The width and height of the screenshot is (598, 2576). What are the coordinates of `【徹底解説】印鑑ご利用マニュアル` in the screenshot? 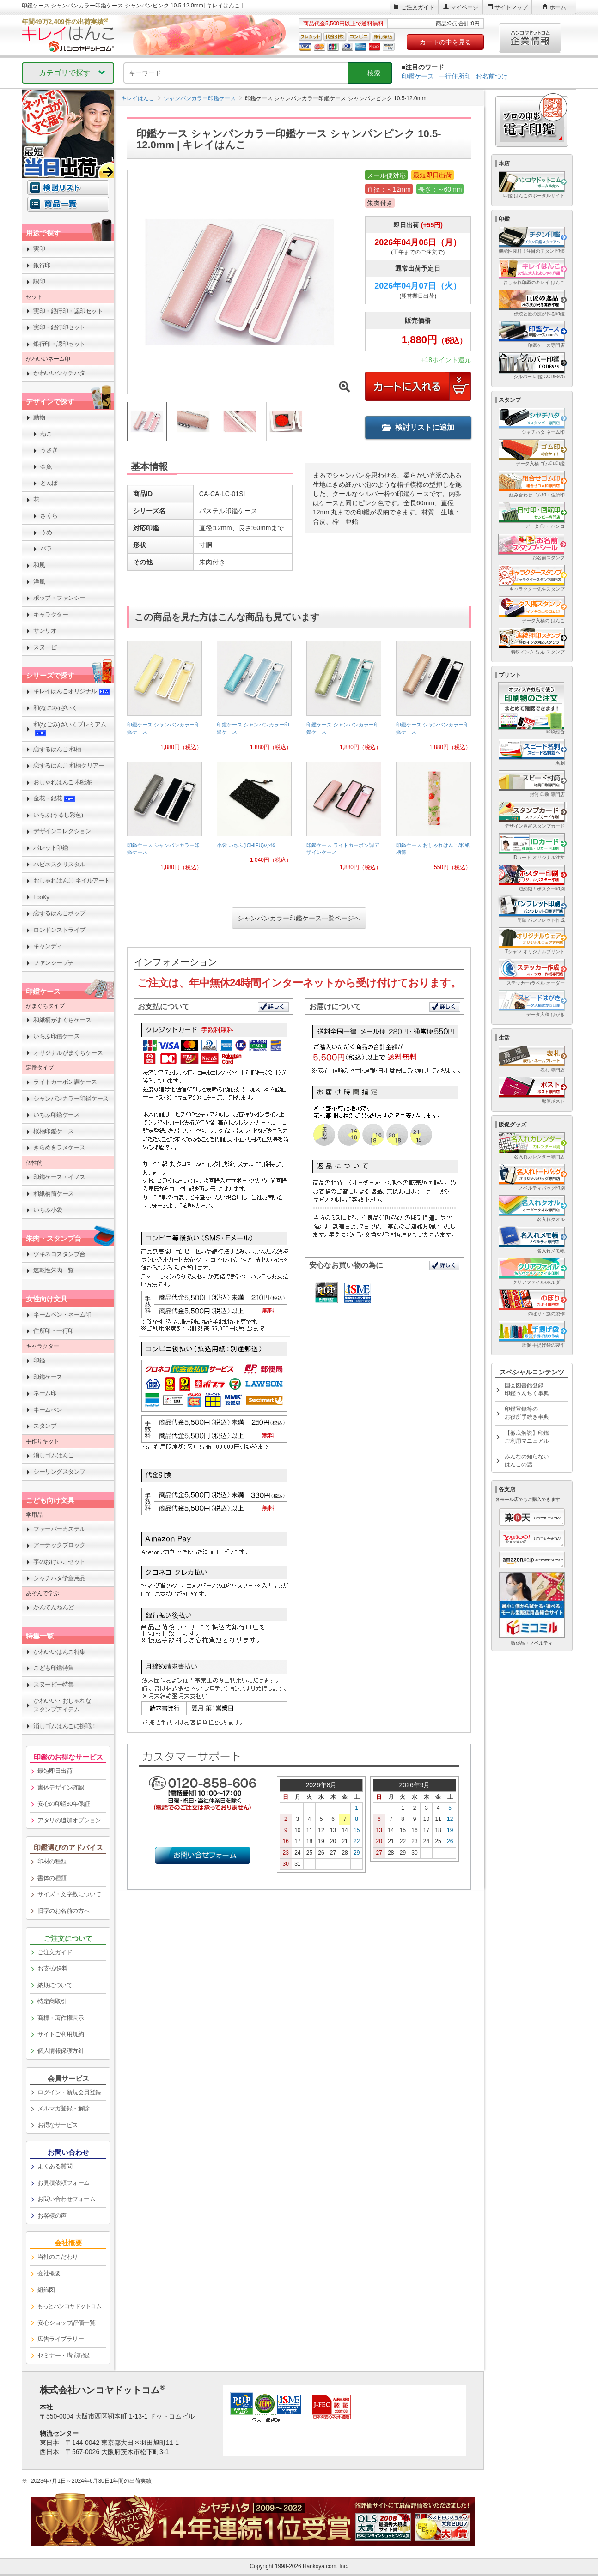 It's located at (527, 1437).